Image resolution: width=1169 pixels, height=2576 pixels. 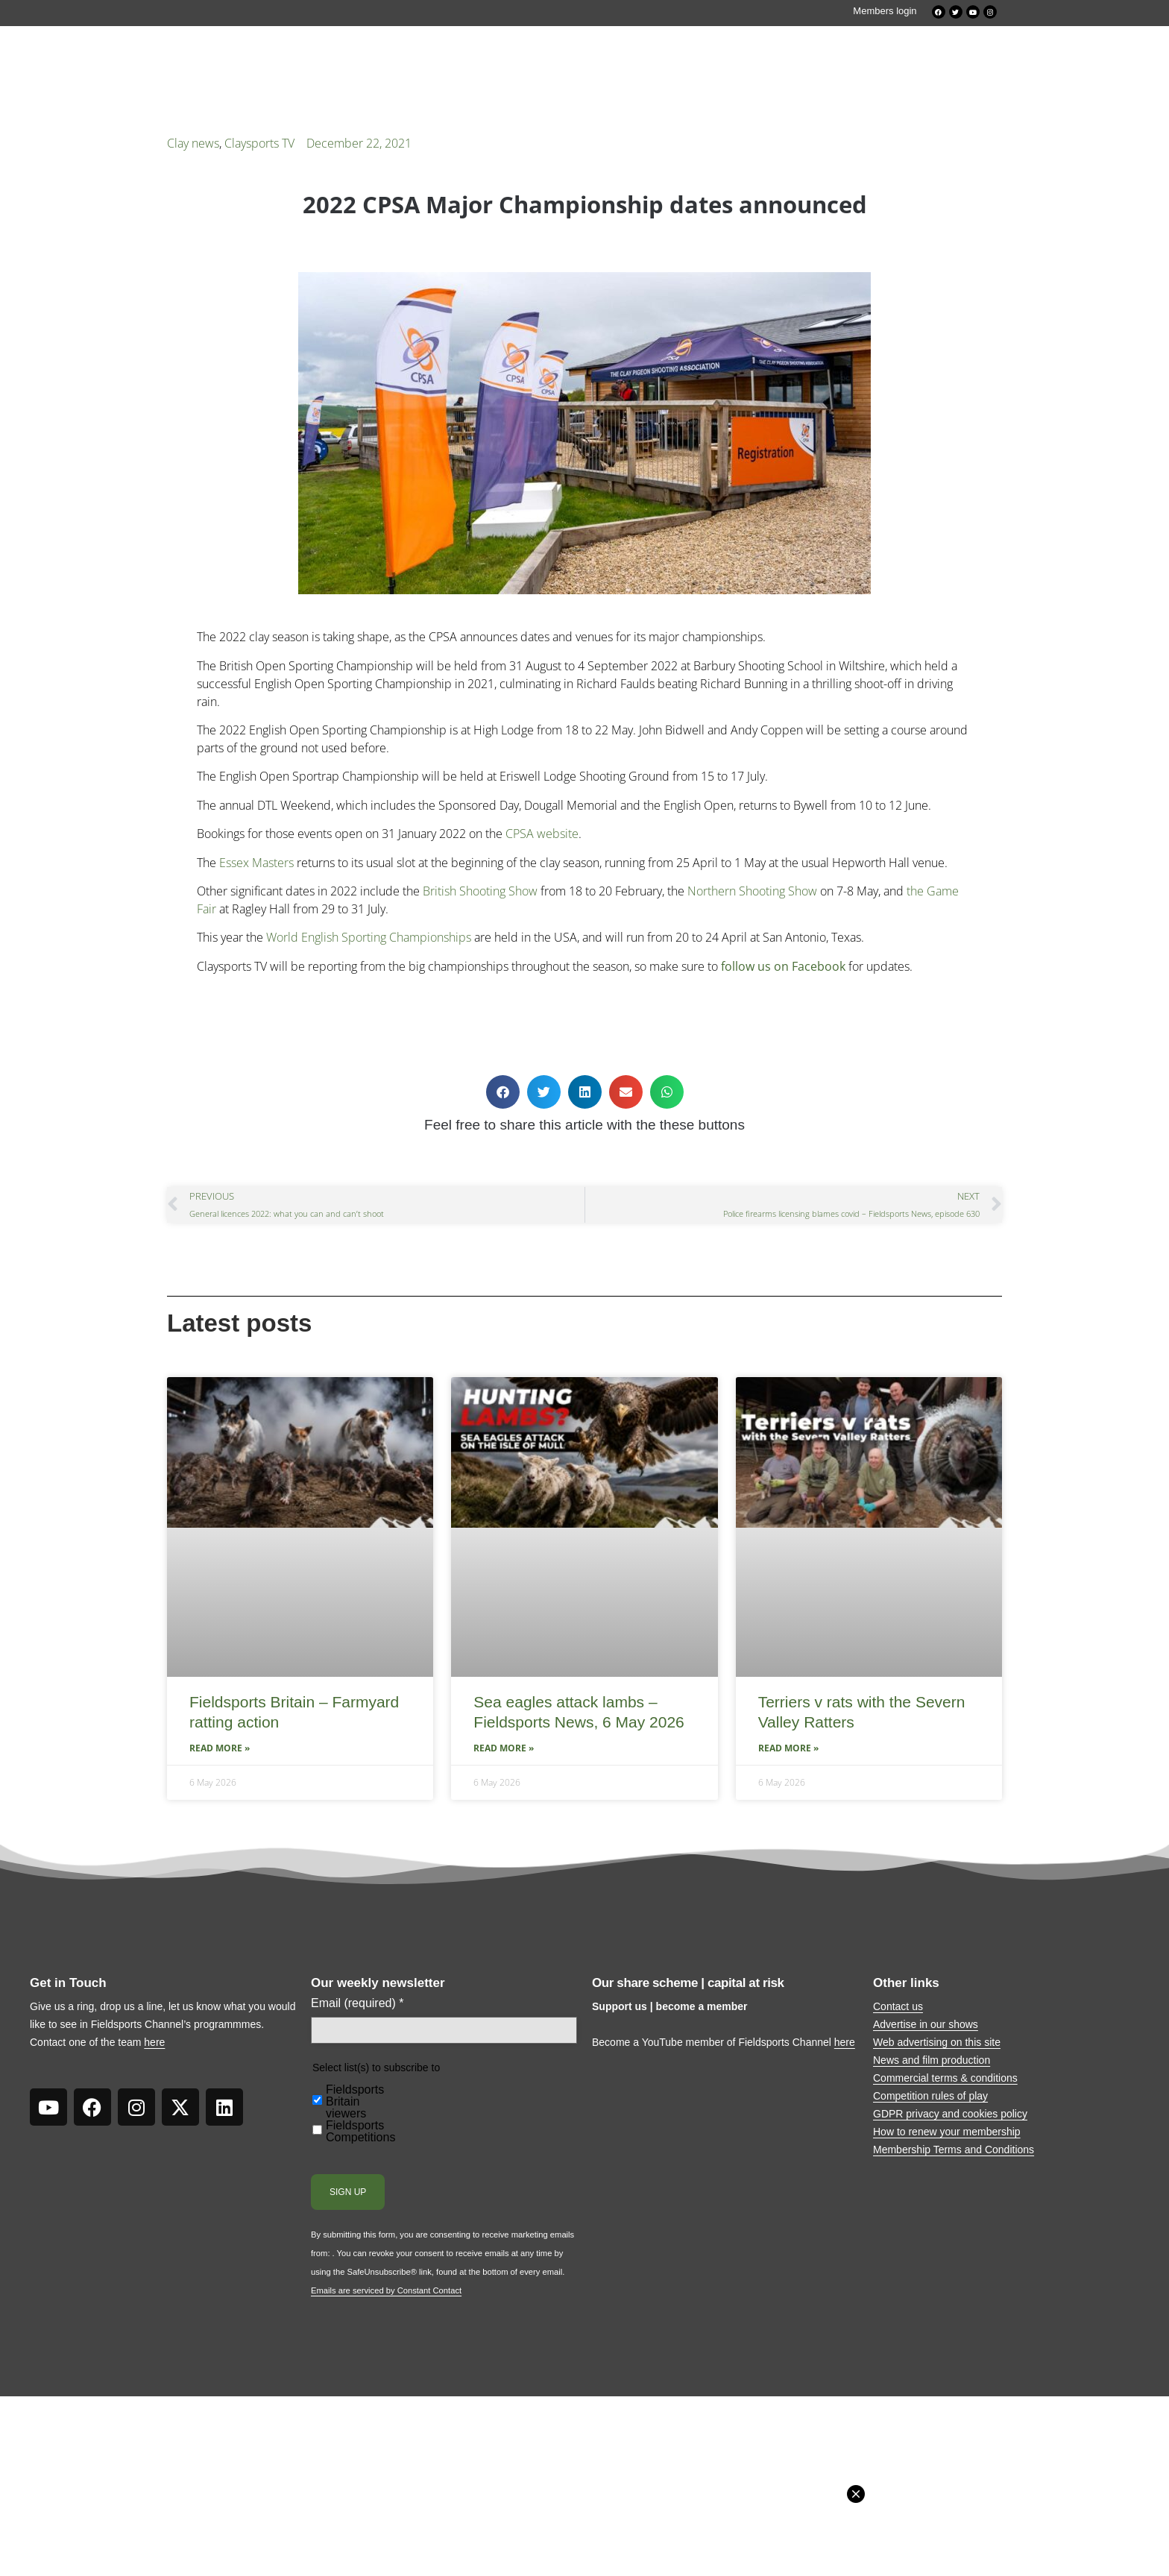 What do you see at coordinates (752, 891) in the screenshot?
I see `Northern Shooting Show` at bounding box center [752, 891].